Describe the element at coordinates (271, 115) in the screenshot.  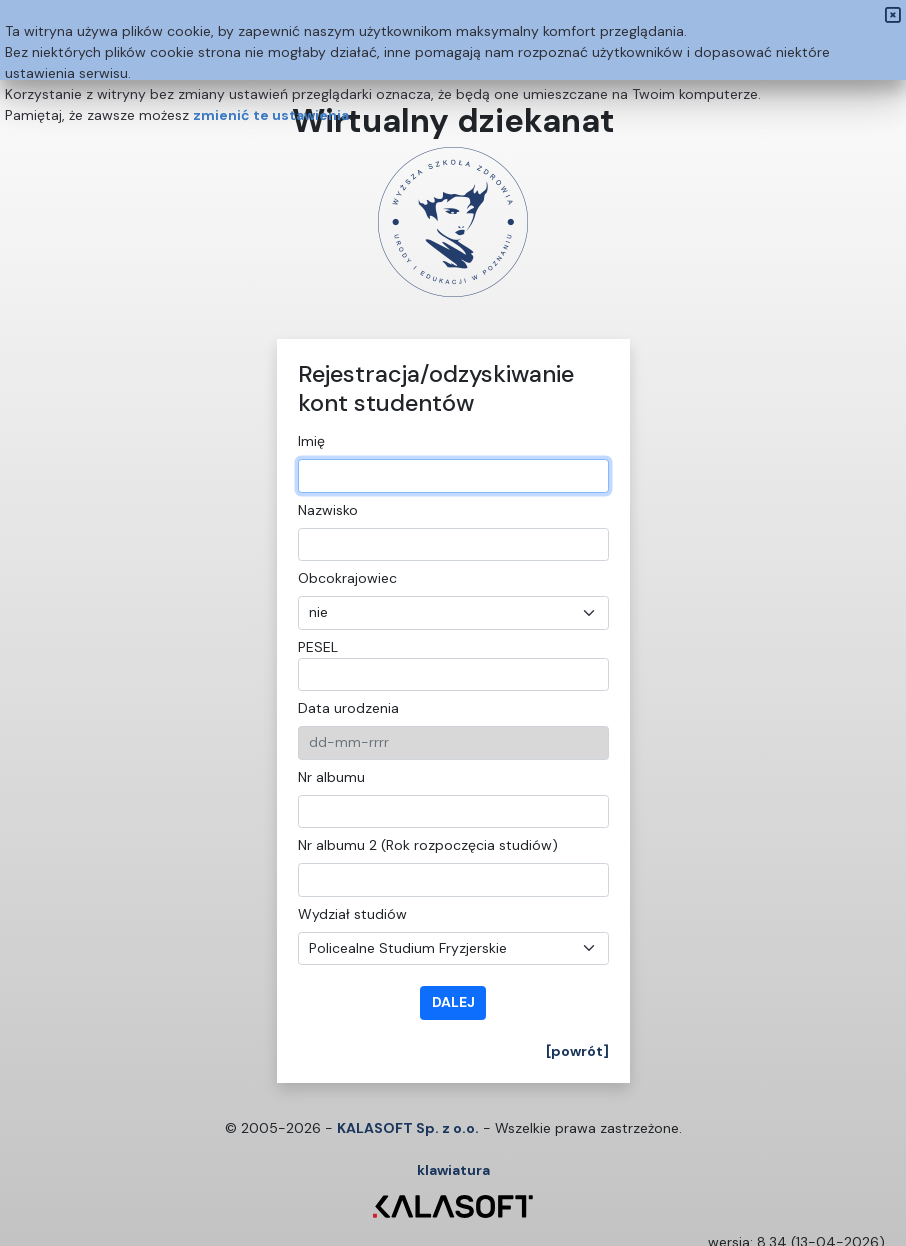
I see `zmienić te ustawienia` at that location.